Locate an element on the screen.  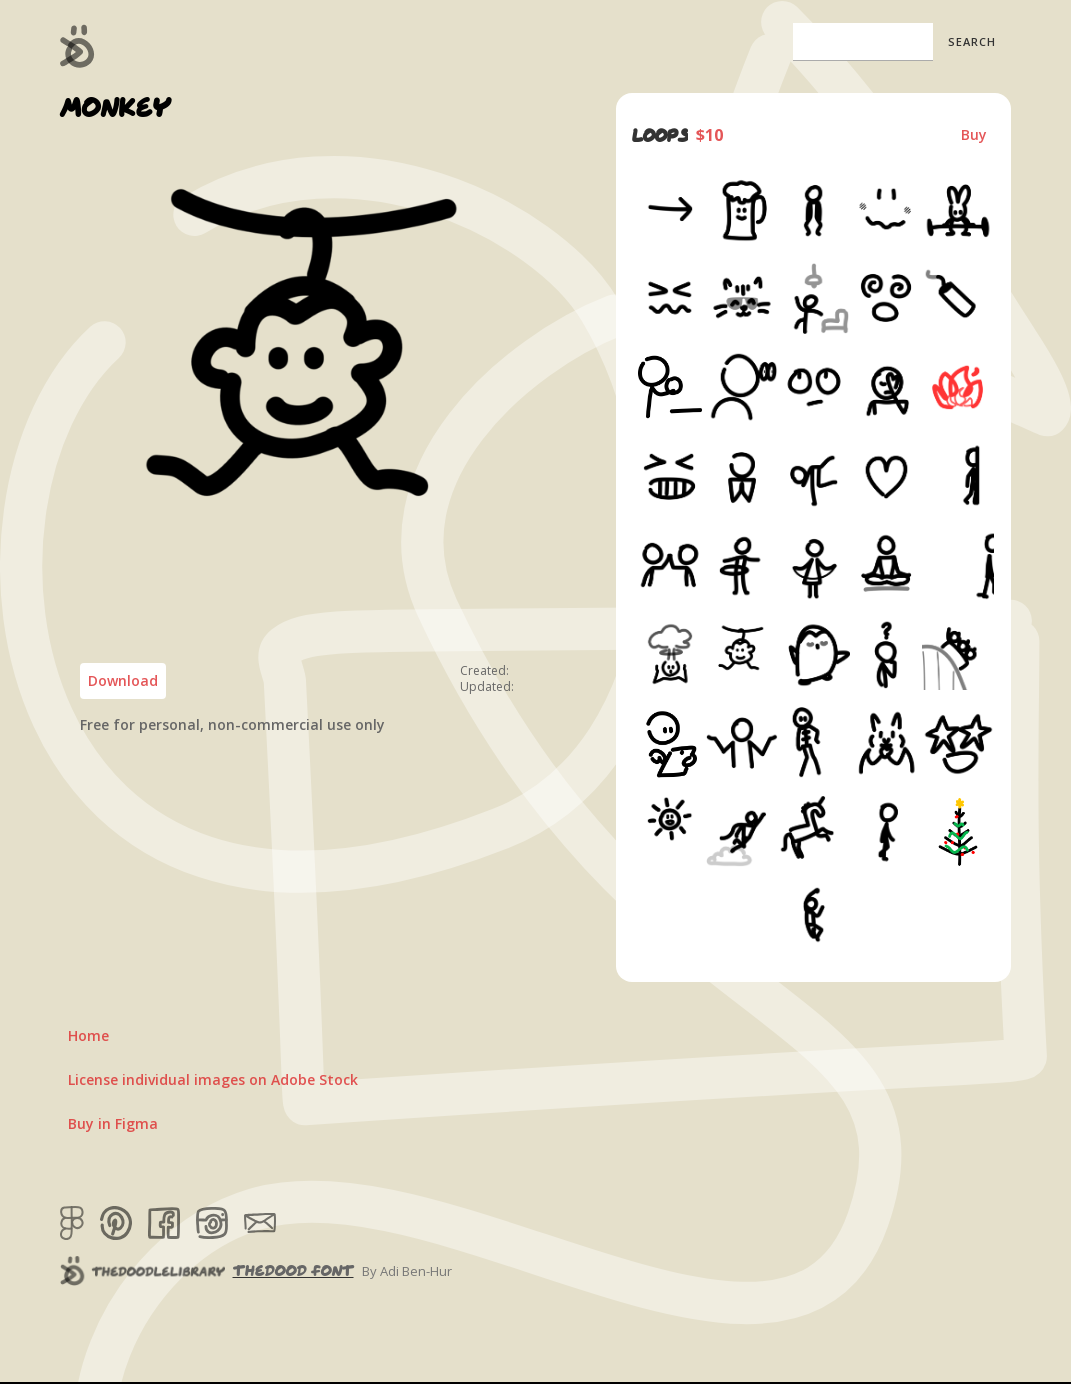
Home is located at coordinates (88, 1035).